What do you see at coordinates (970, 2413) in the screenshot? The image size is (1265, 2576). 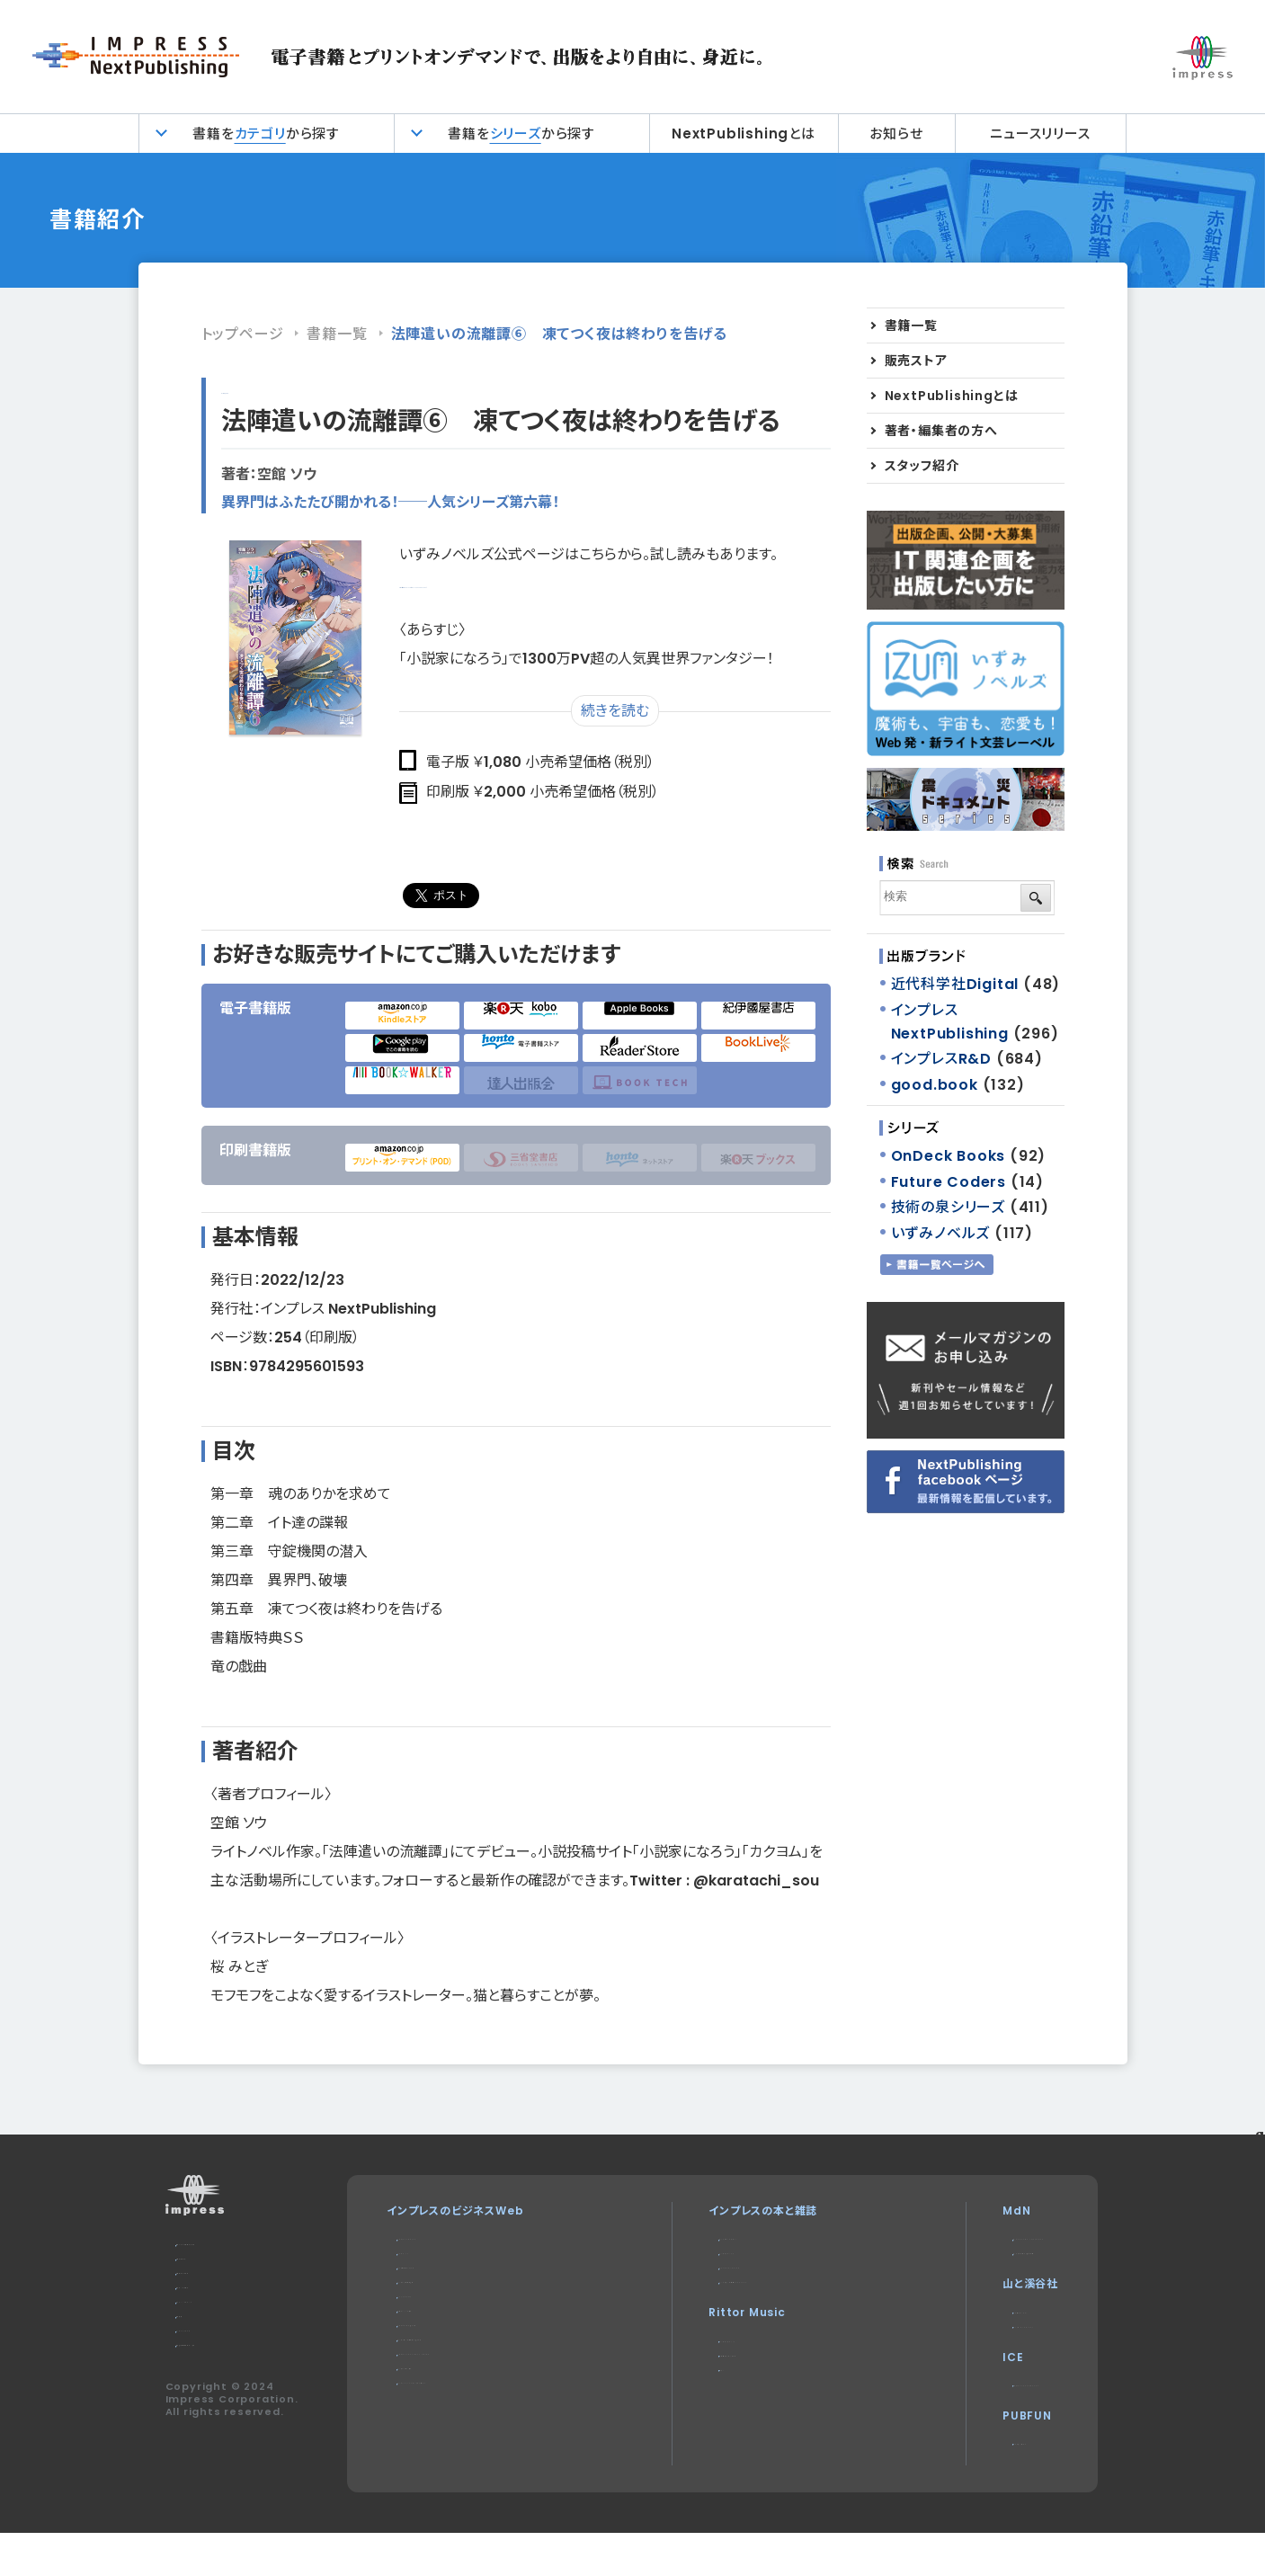 I see `impress QuickBooks` at bounding box center [970, 2413].